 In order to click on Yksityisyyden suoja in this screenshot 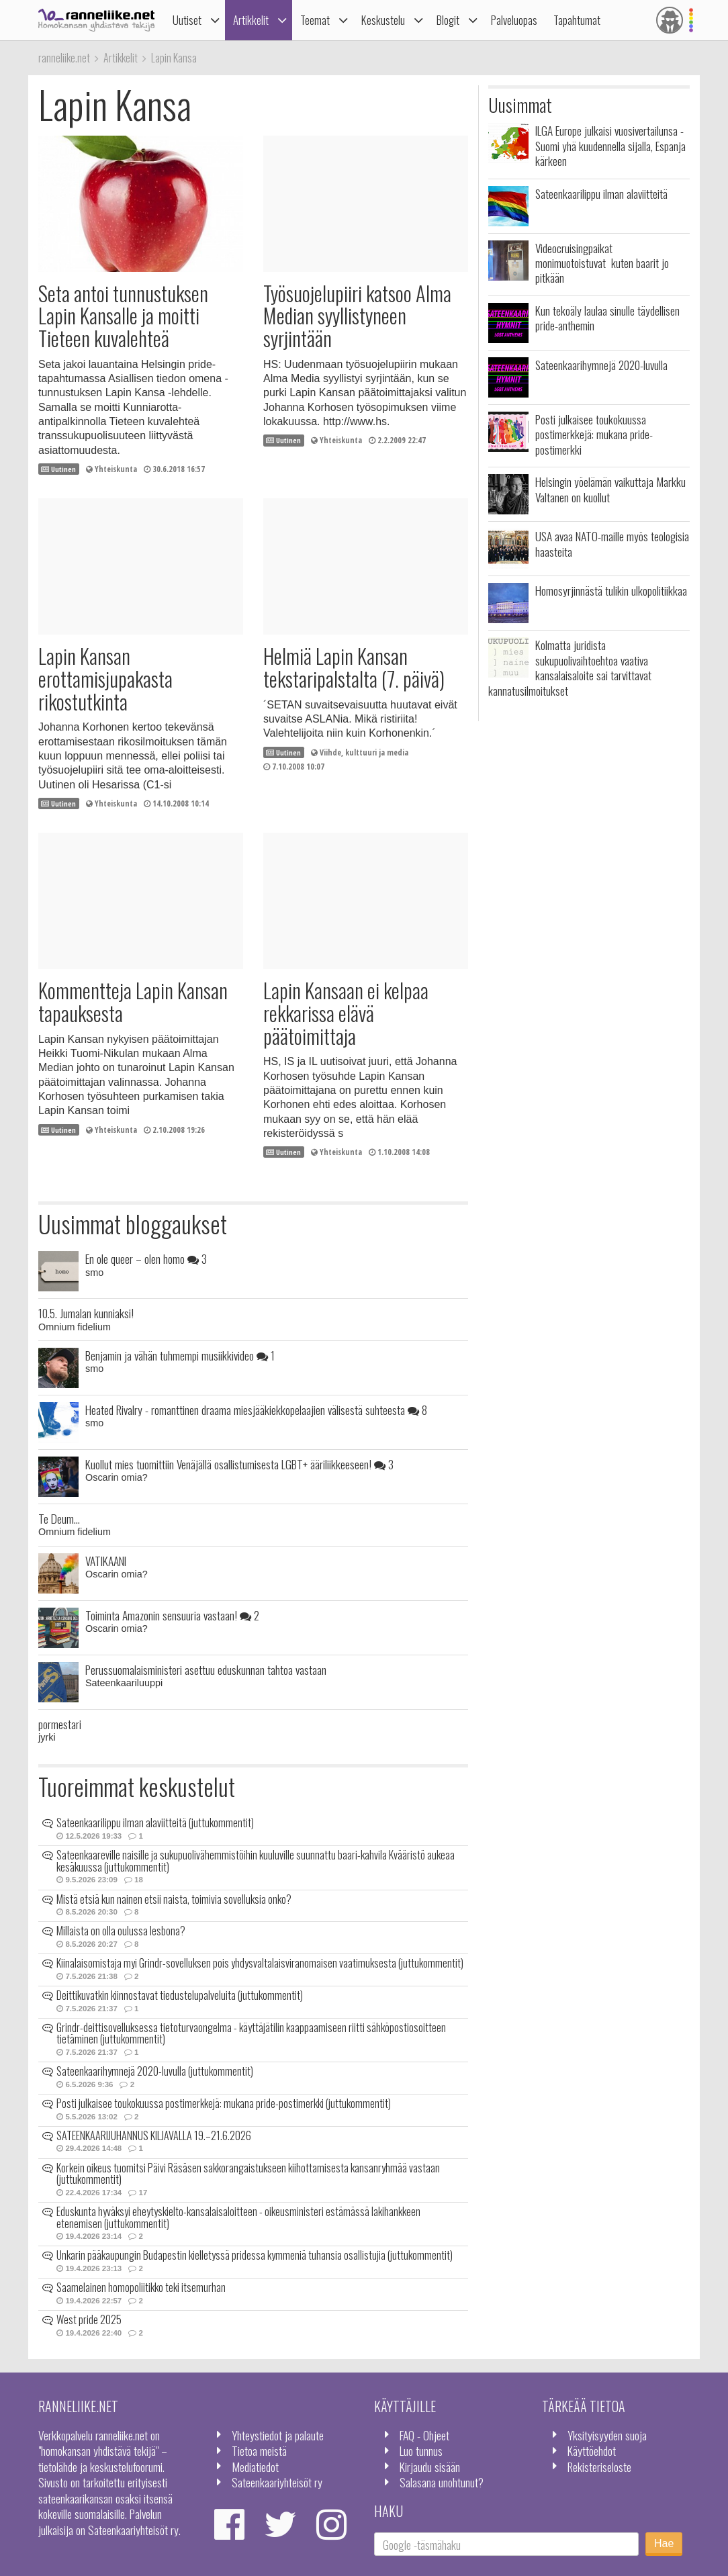, I will do `click(607, 2435)`.